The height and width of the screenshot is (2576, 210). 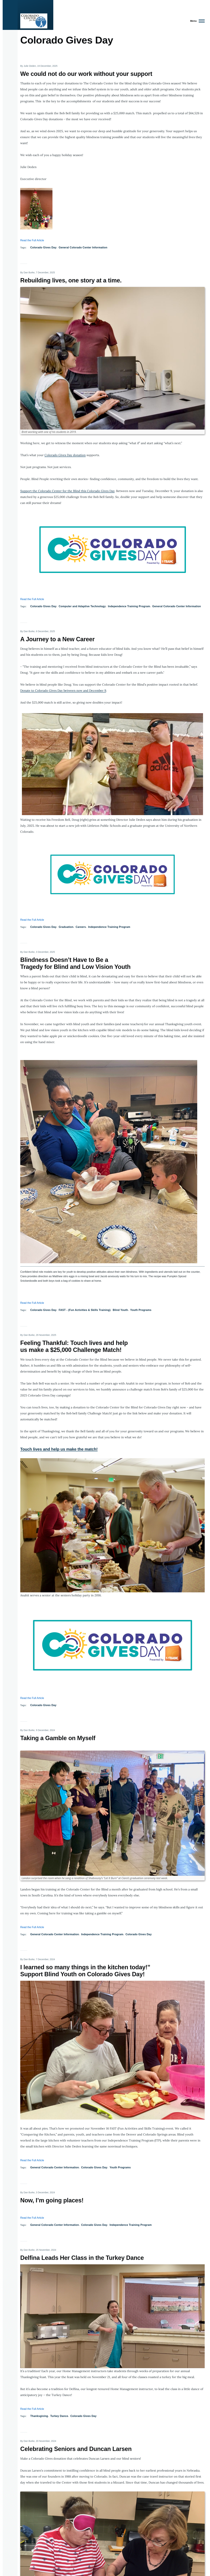 What do you see at coordinates (59, 1449) in the screenshot?
I see `Touch lives and help us make the match!` at bounding box center [59, 1449].